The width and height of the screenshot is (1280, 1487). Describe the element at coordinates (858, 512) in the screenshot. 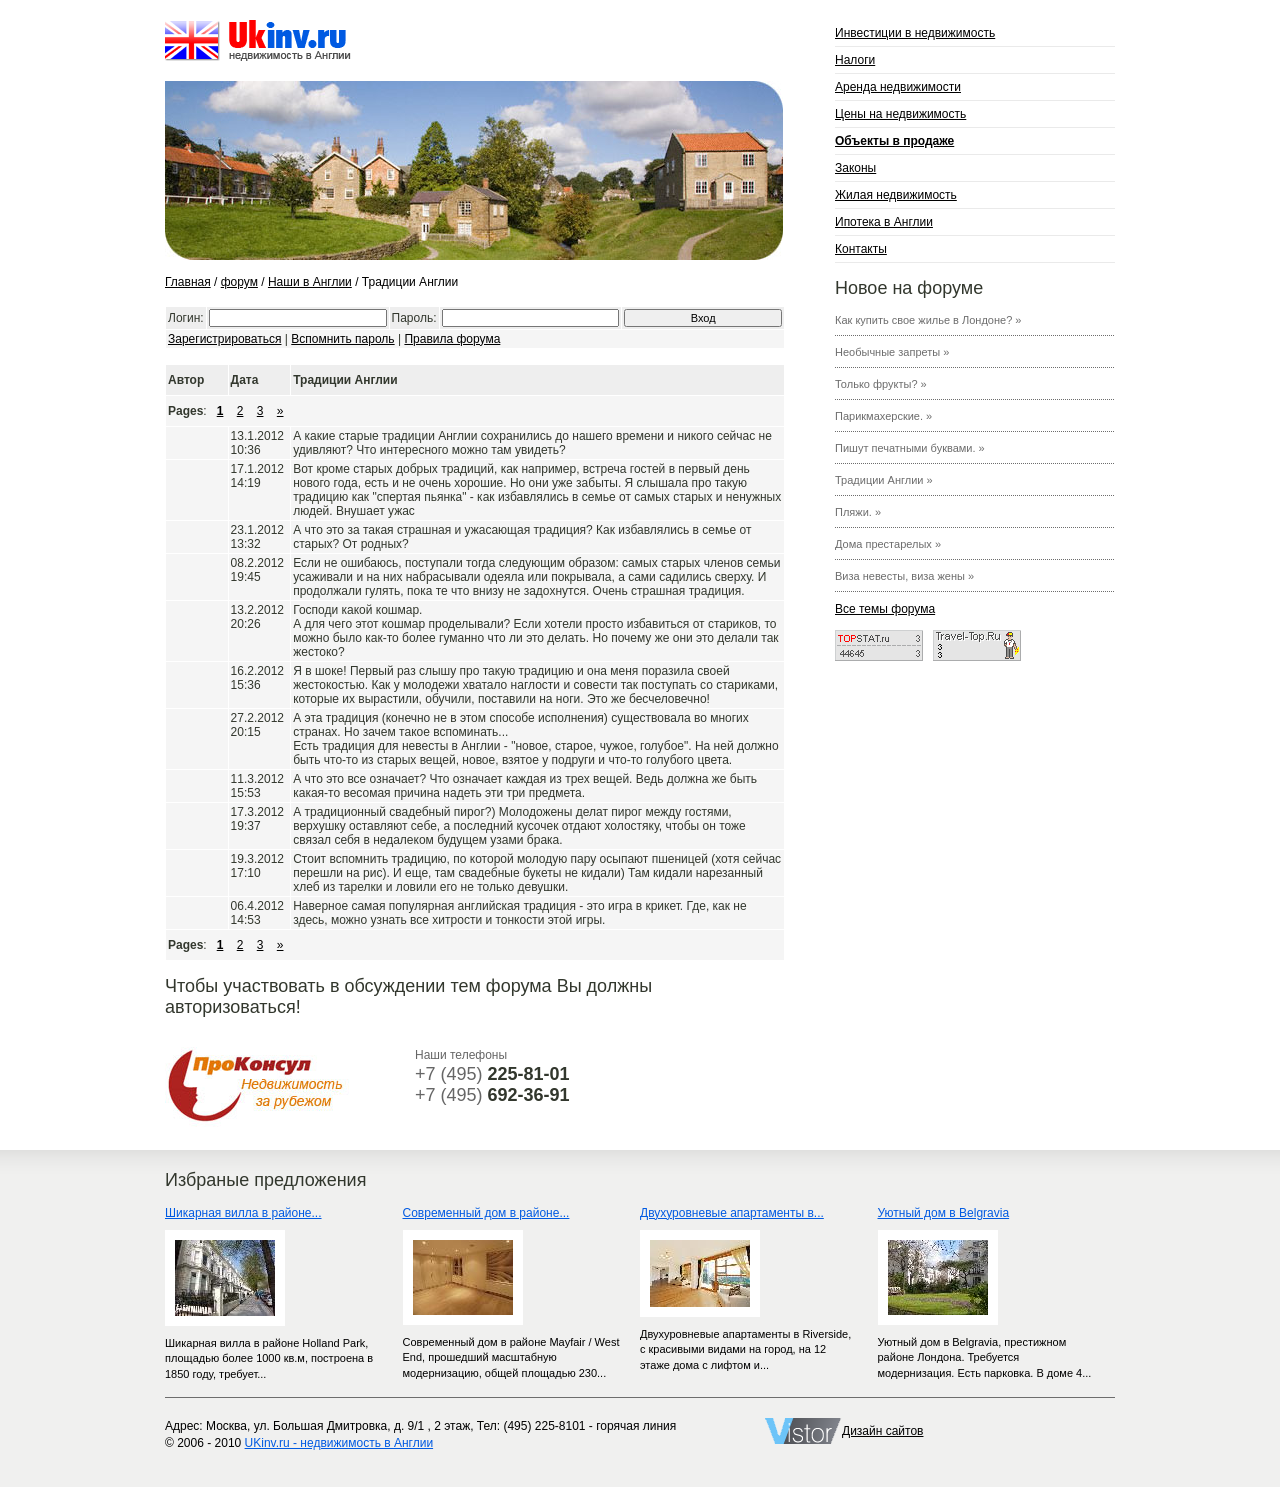

I see `Пляжи. »` at that location.